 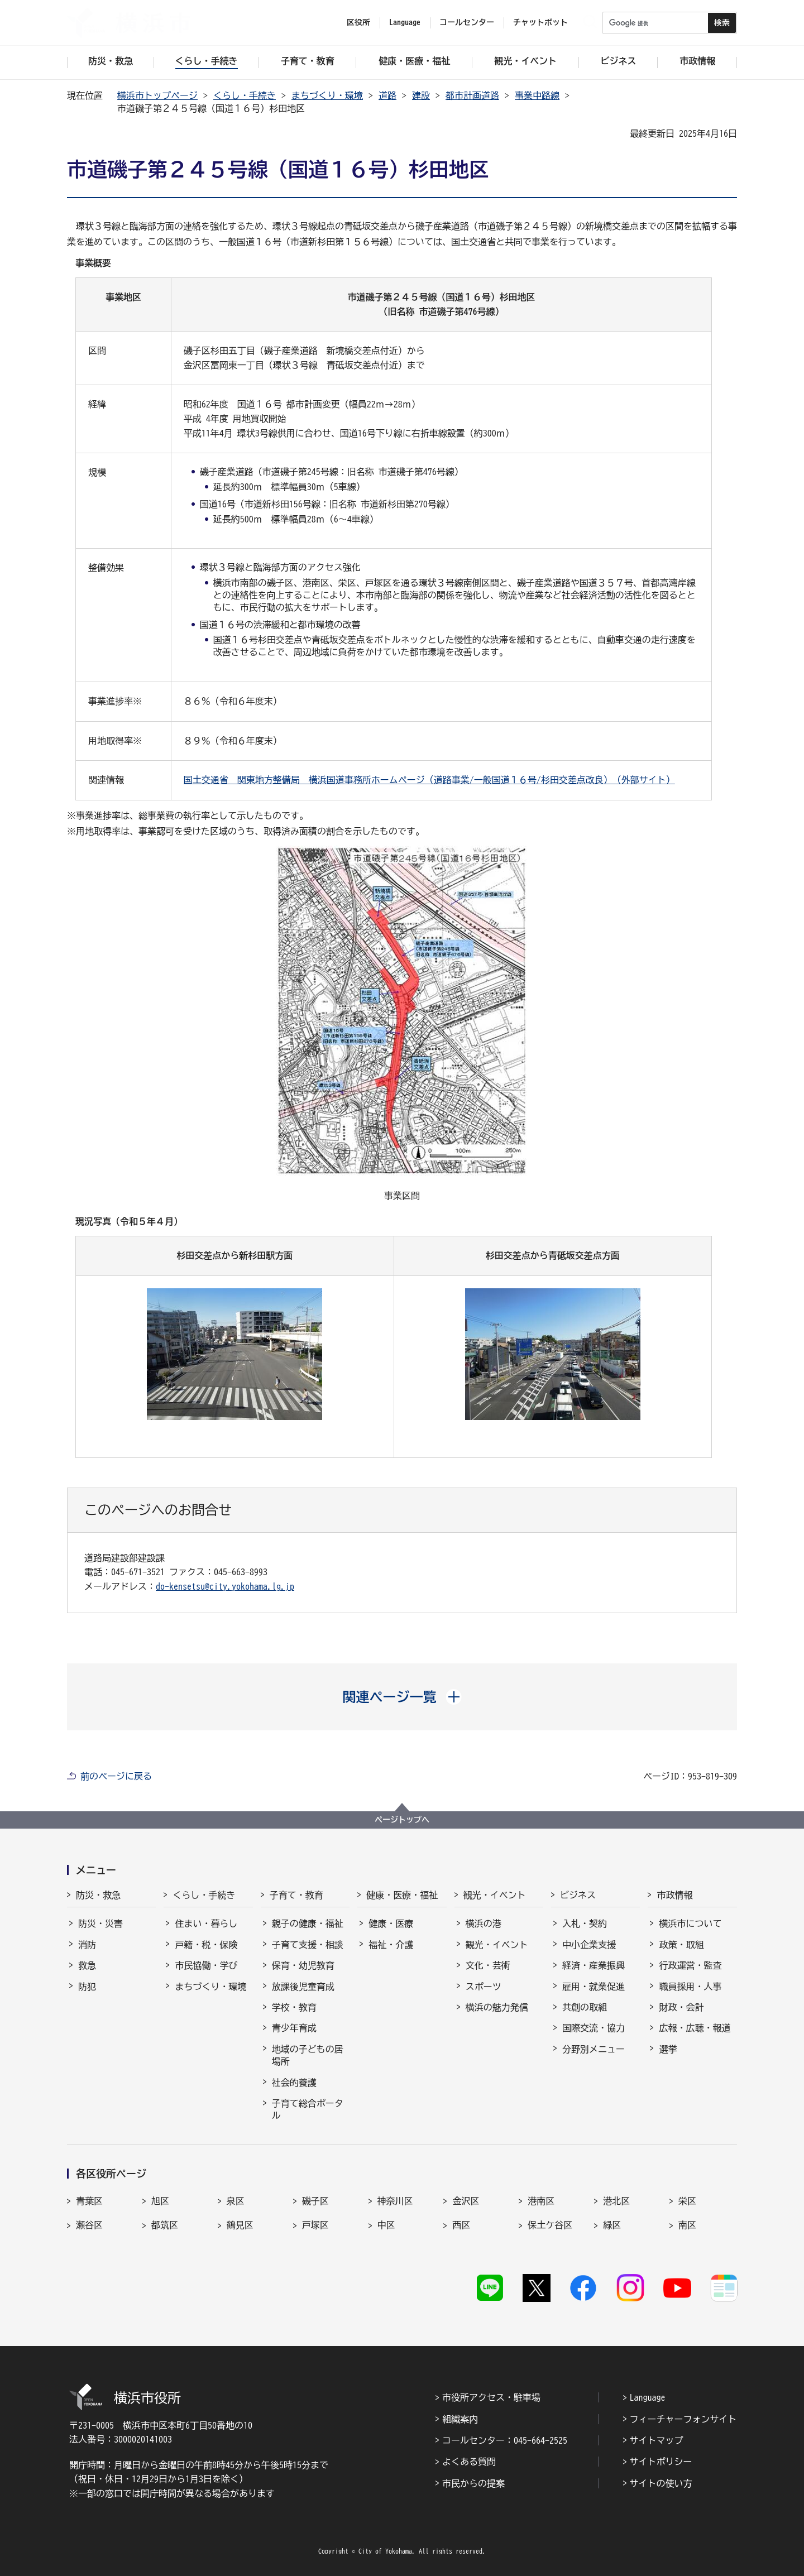 I want to click on 瀬谷区, so click(x=89, y=2224).